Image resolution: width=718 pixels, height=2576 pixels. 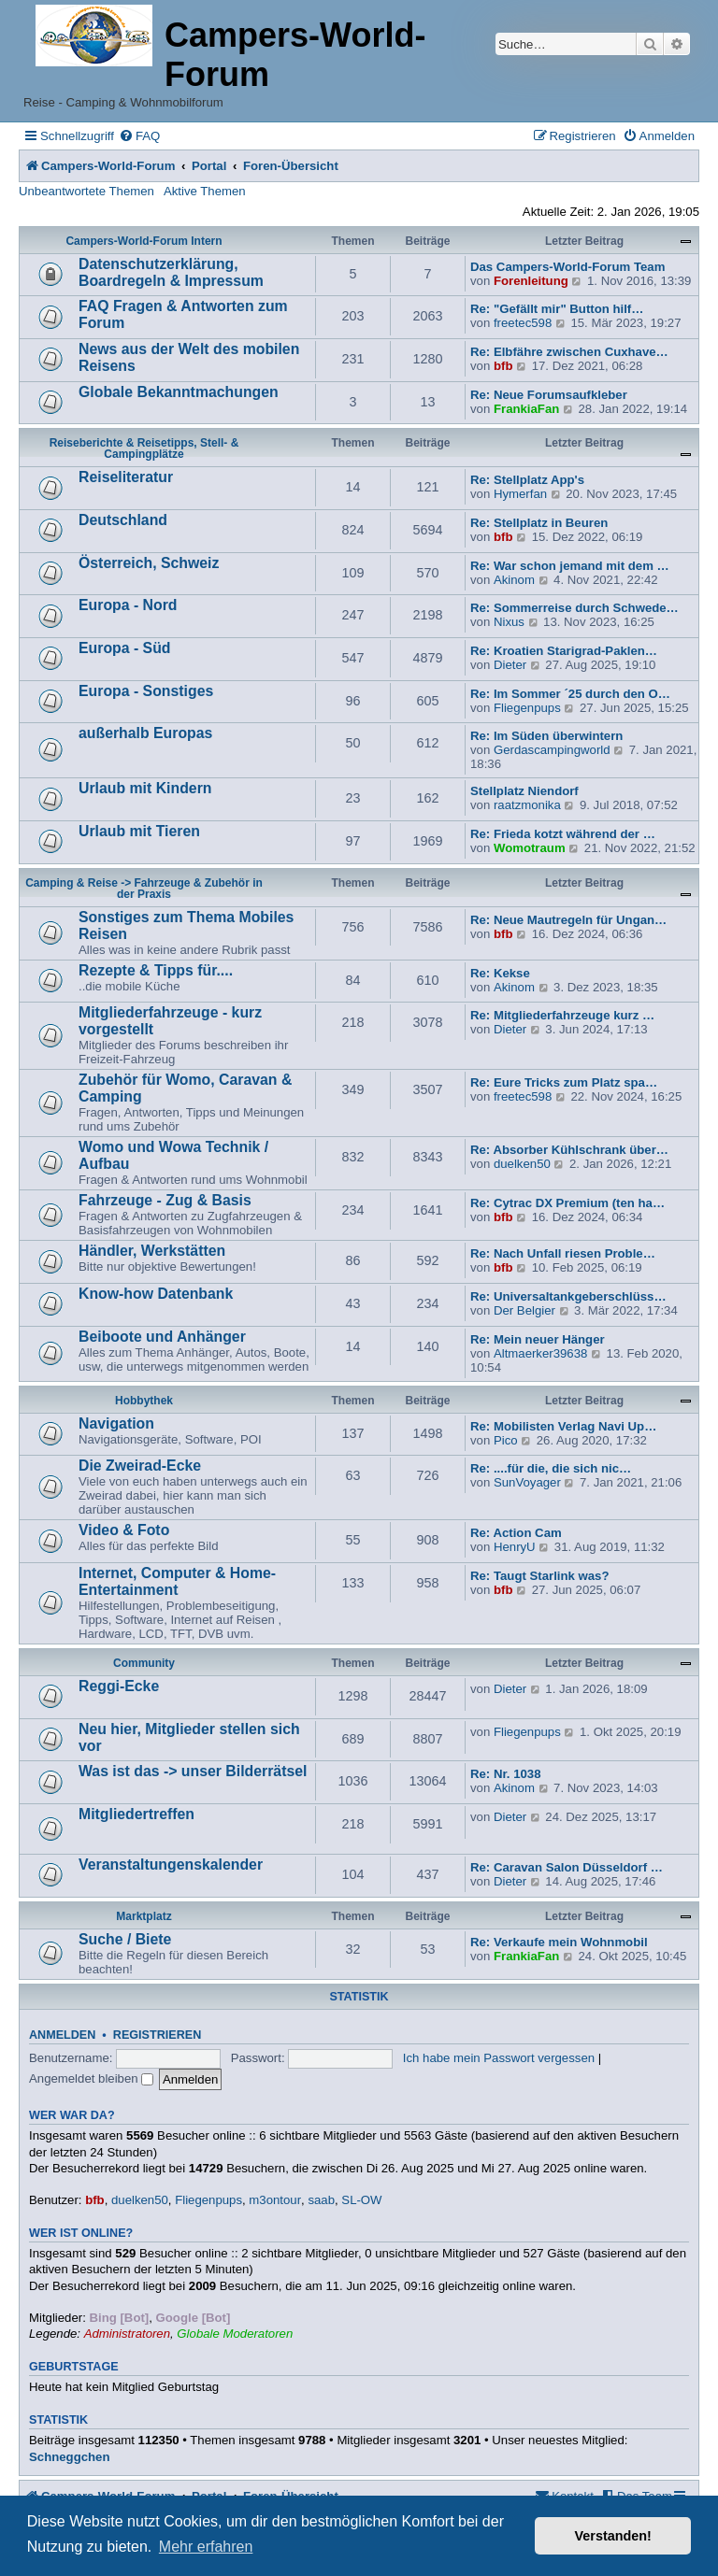 I want to click on Mehr erfahren [button], so click(x=206, y=2547).